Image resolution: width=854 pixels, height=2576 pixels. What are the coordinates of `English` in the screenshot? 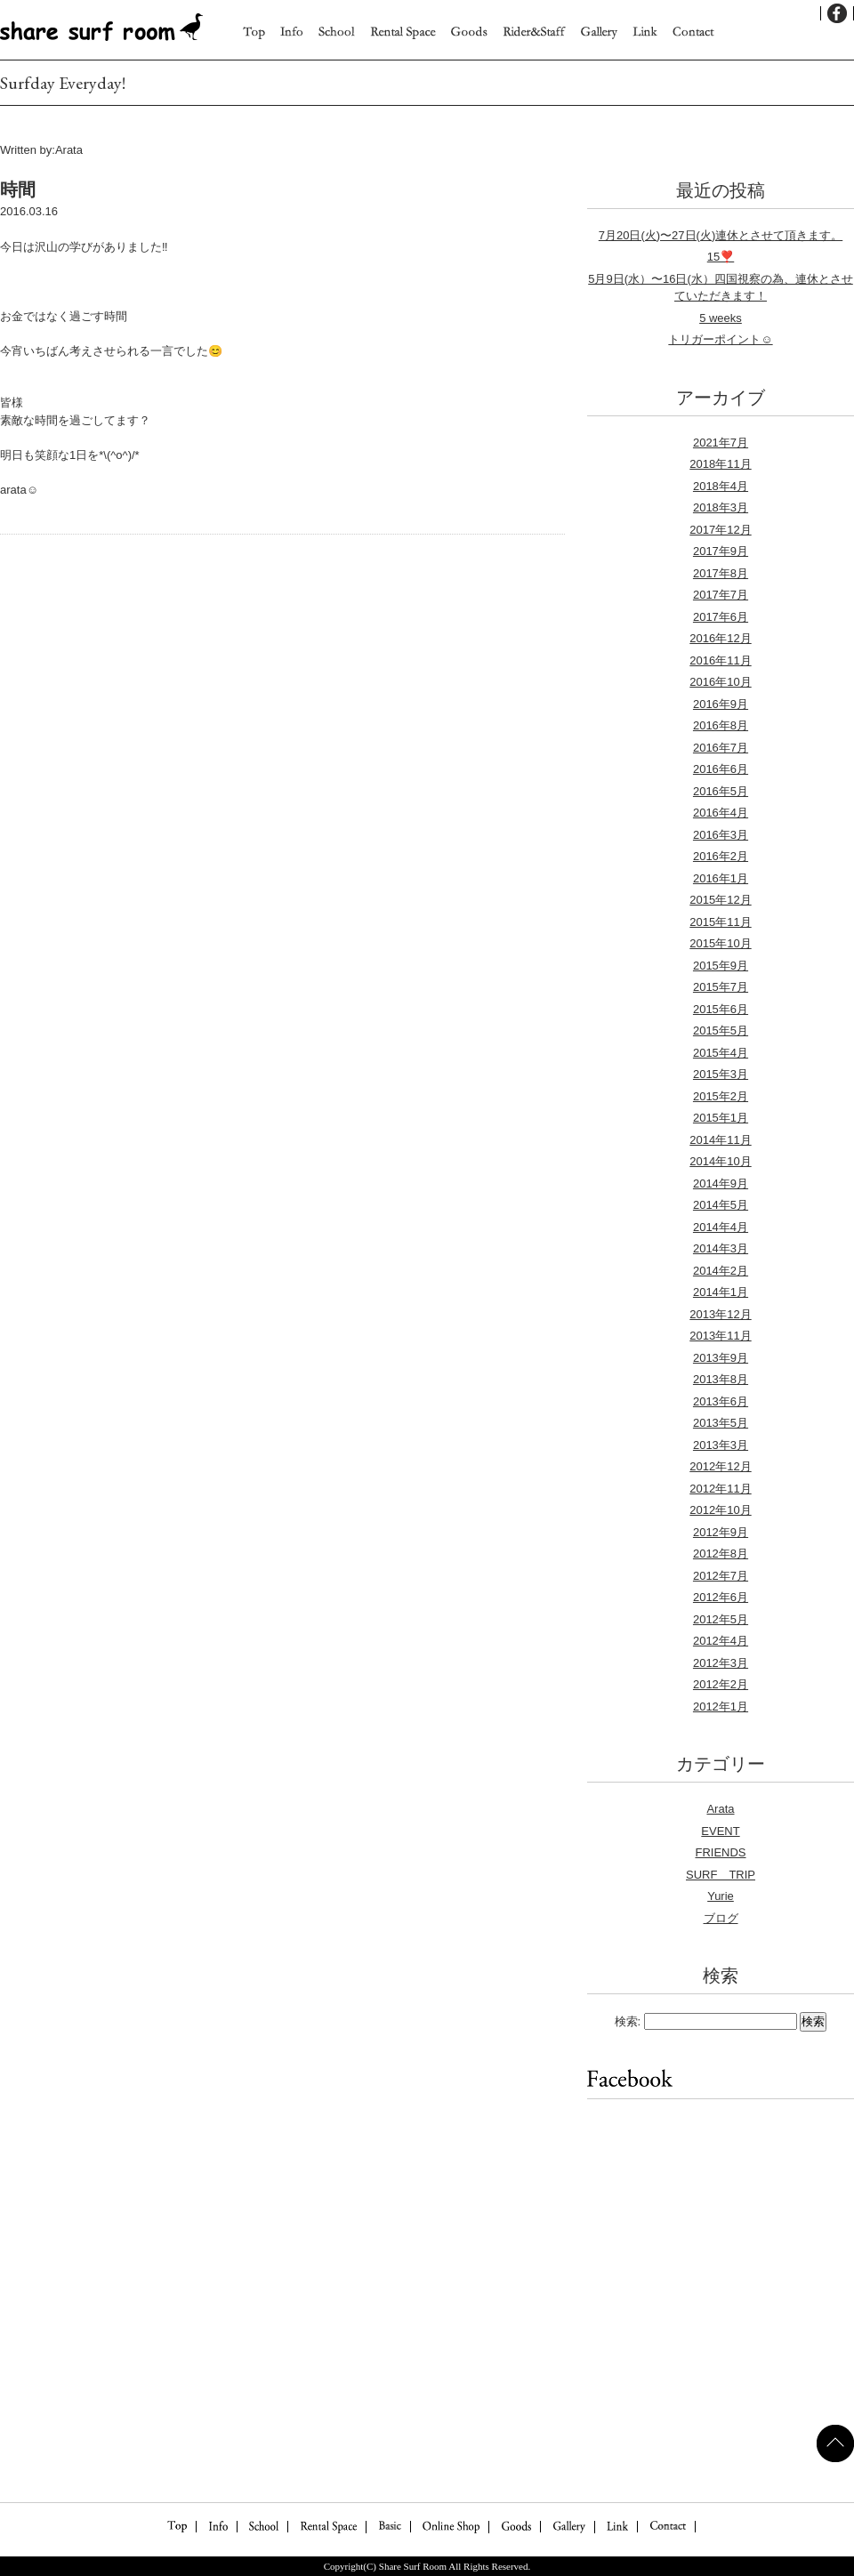 It's located at (795, 13).